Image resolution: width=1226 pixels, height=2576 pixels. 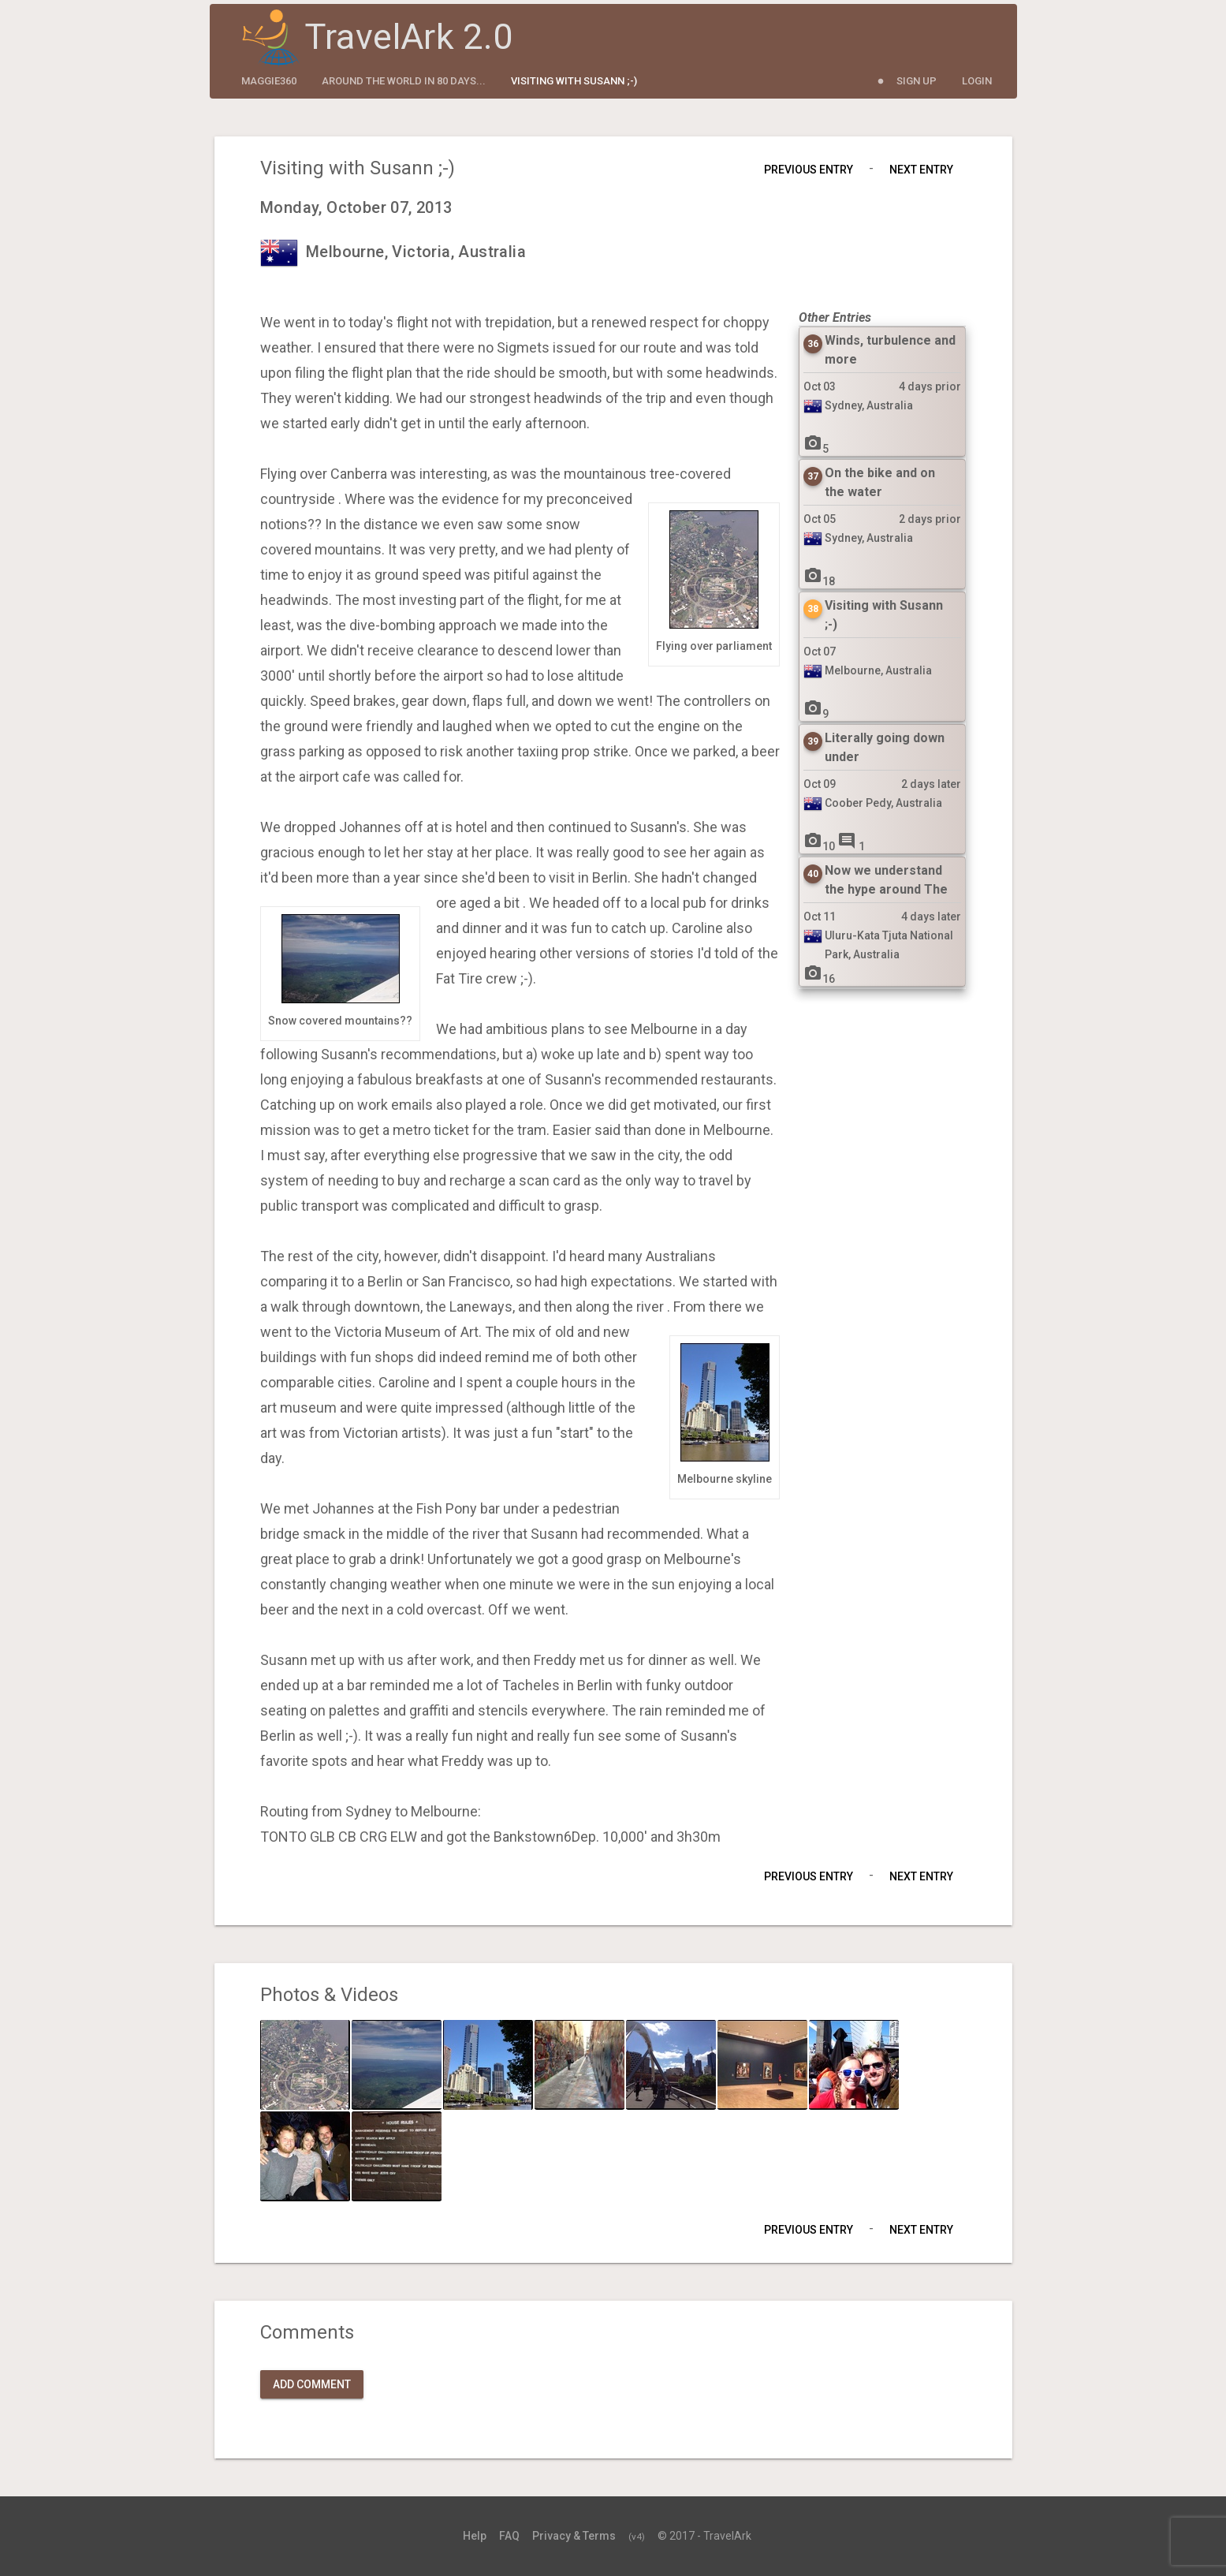 What do you see at coordinates (921, 169) in the screenshot?
I see `Next Entry` at bounding box center [921, 169].